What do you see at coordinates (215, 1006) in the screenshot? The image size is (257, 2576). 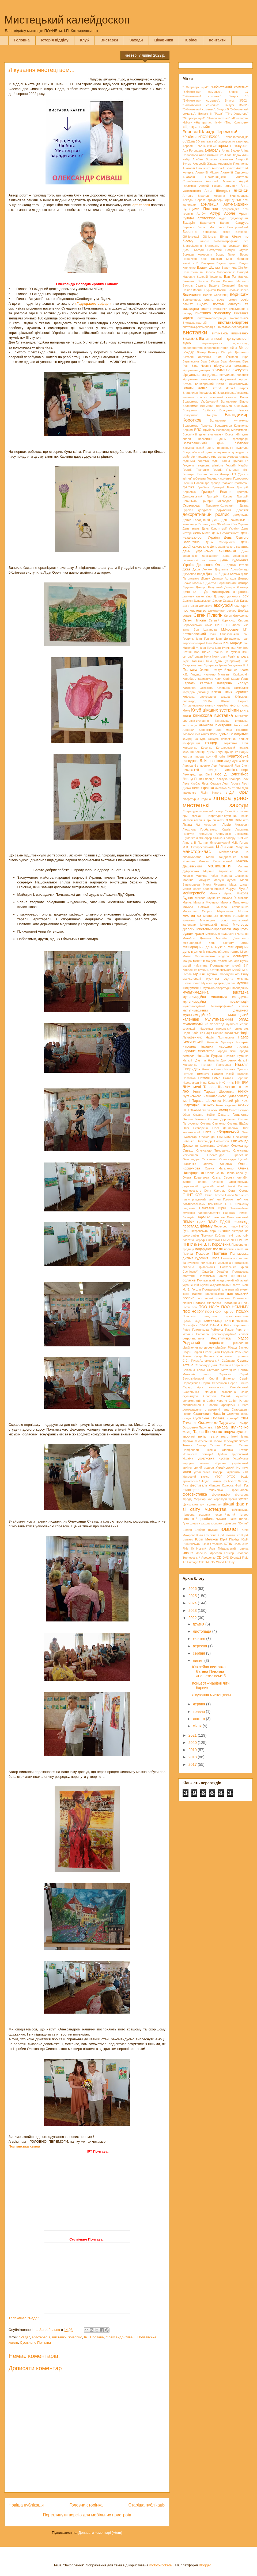 I see `мультимедійний бібліографічний список` at bounding box center [215, 1006].